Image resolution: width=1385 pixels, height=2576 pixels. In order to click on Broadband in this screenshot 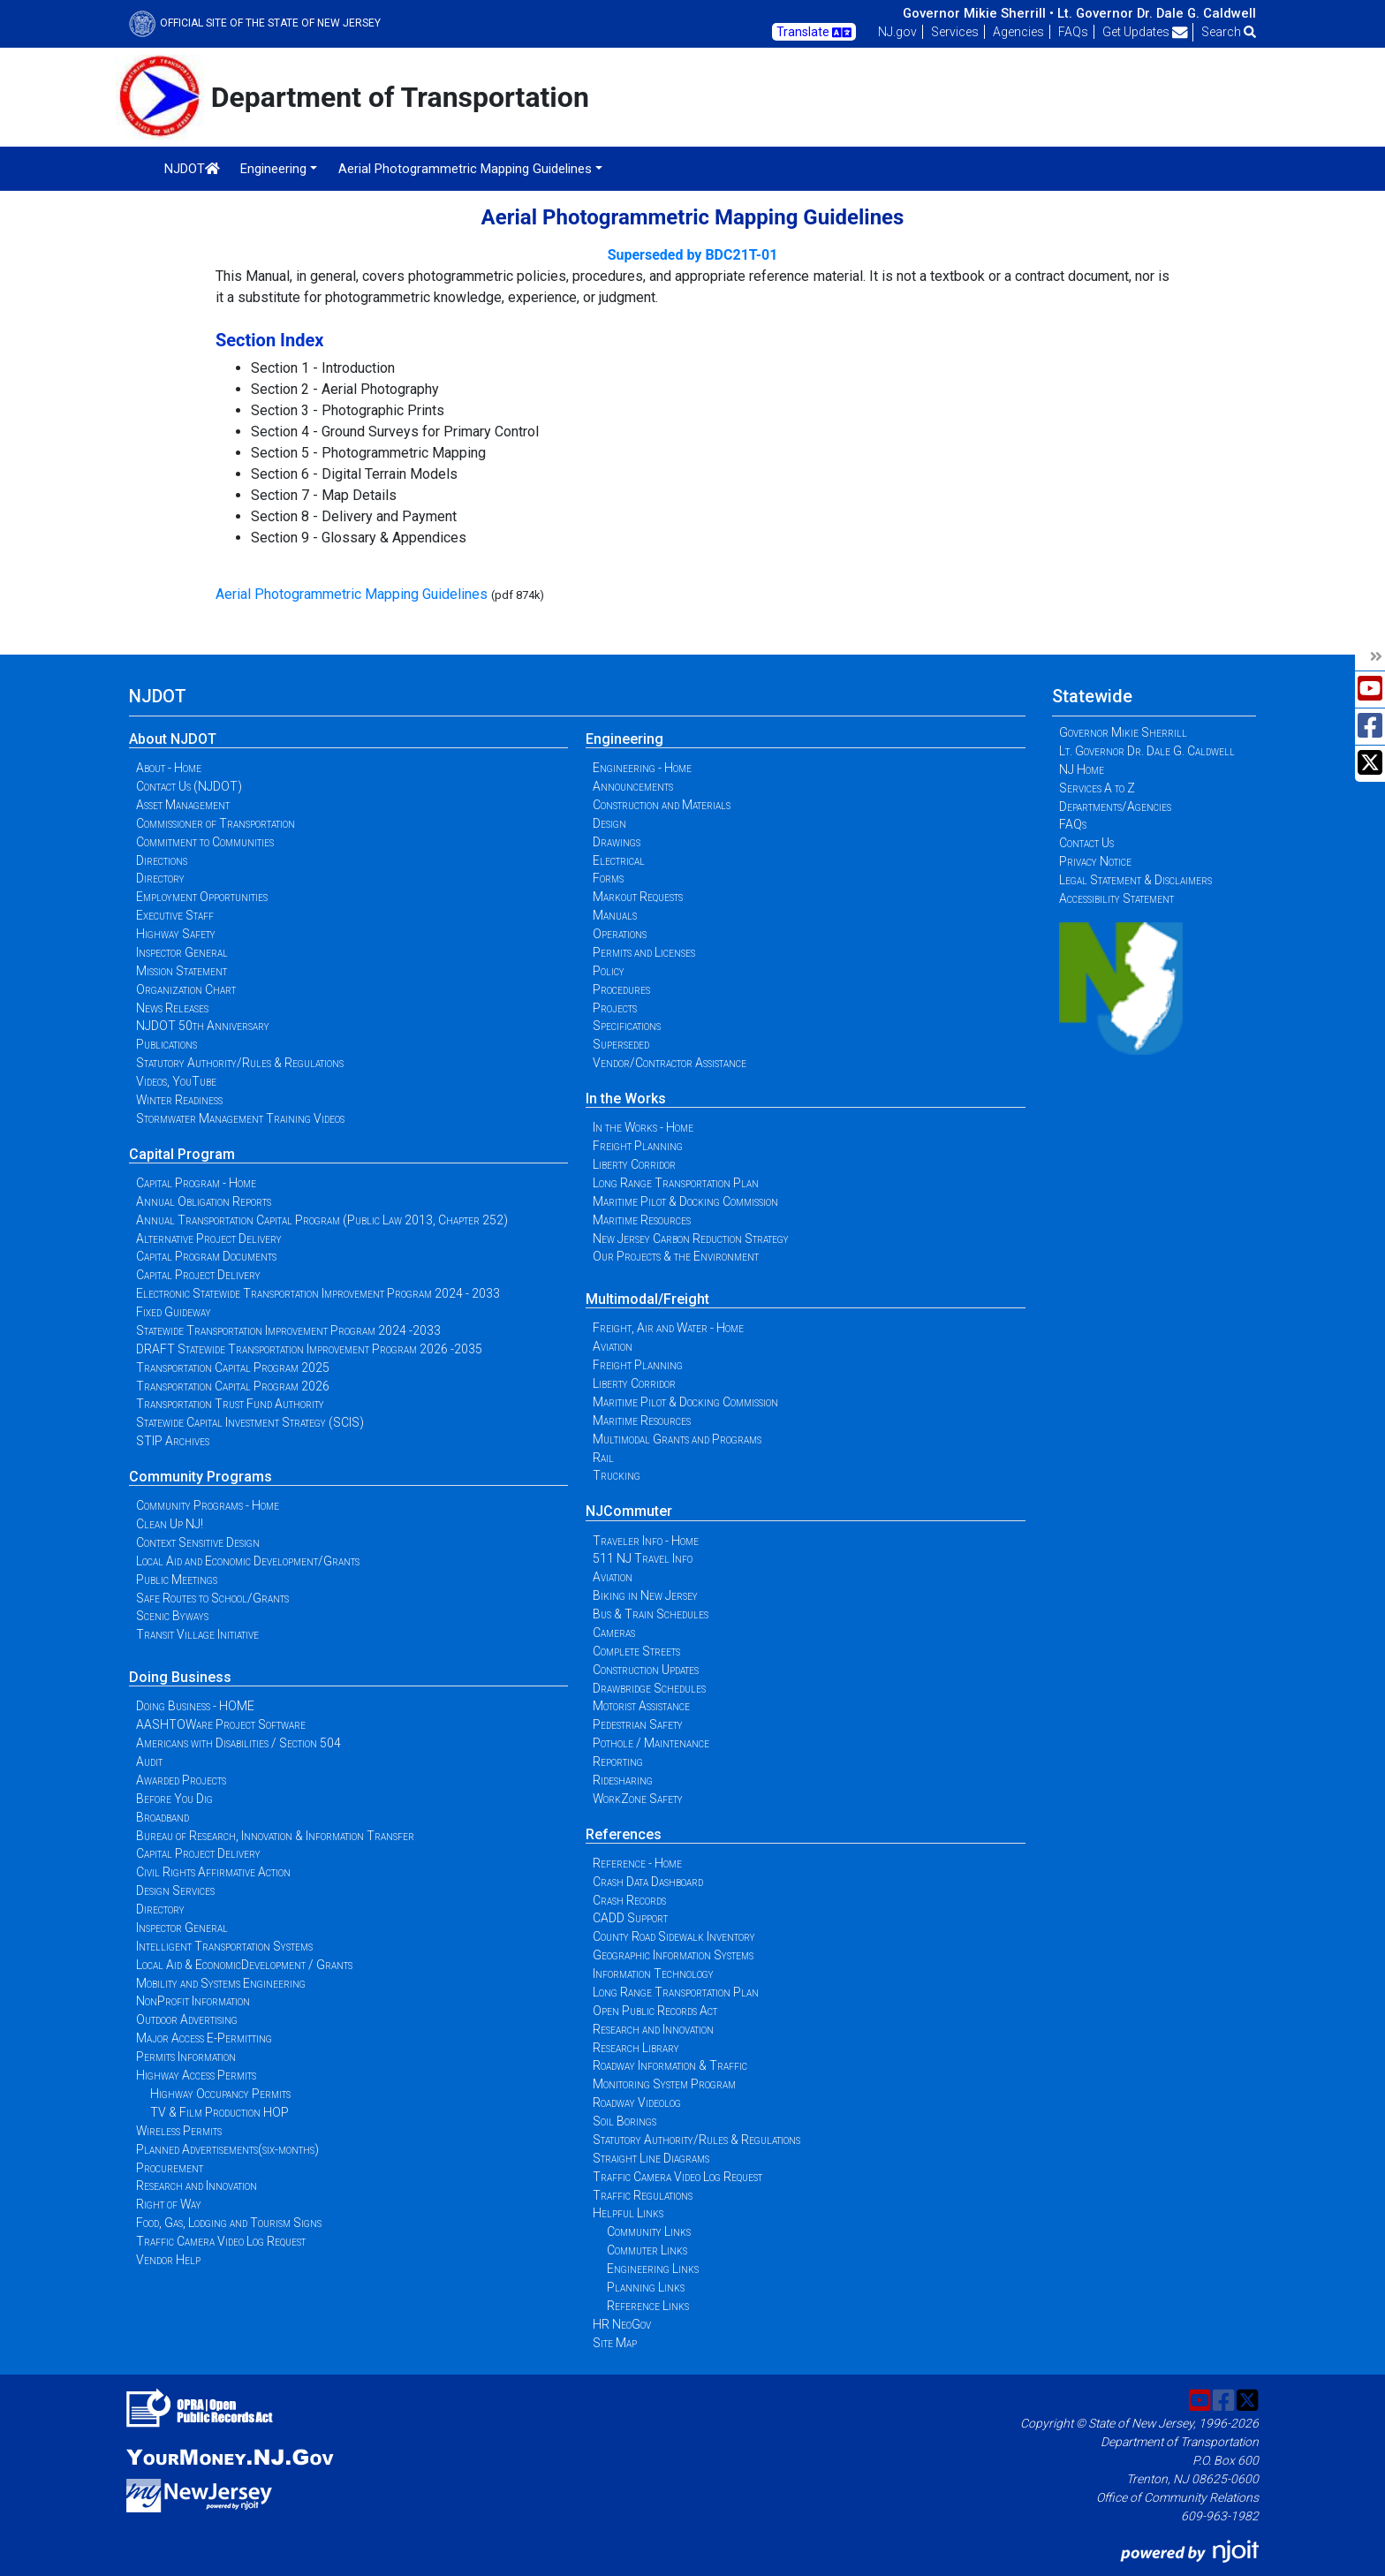, I will do `click(162, 1817)`.